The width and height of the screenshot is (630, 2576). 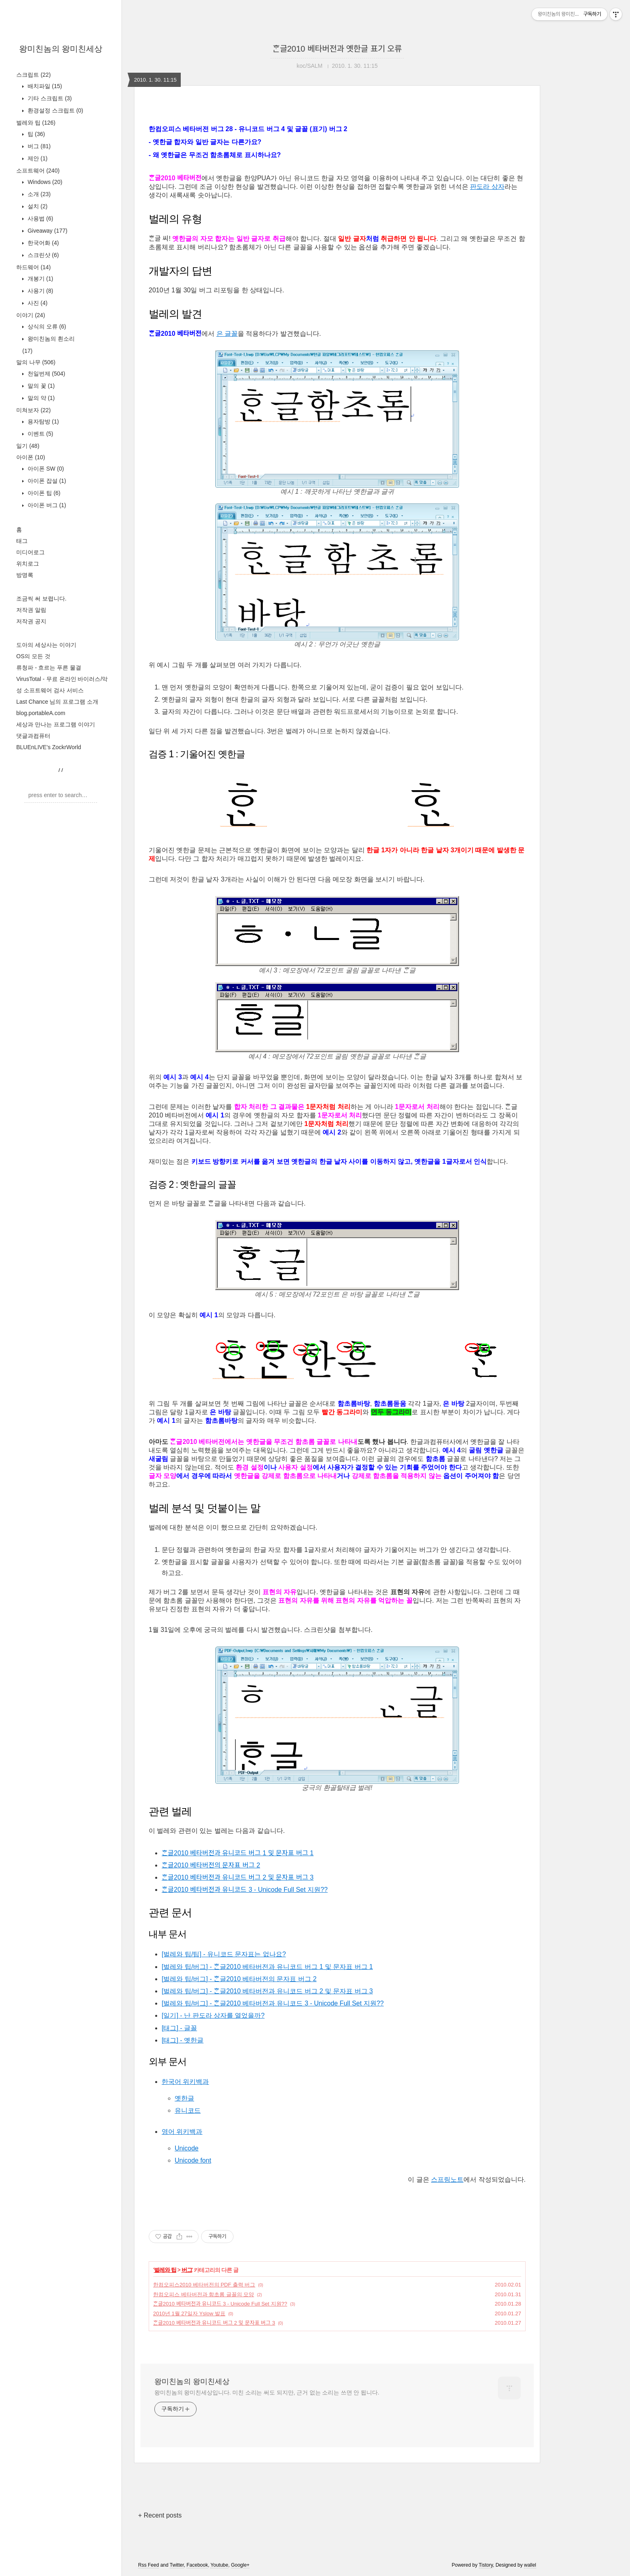 I want to click on 한국어 위키백과, so click(x=185, y=2081).